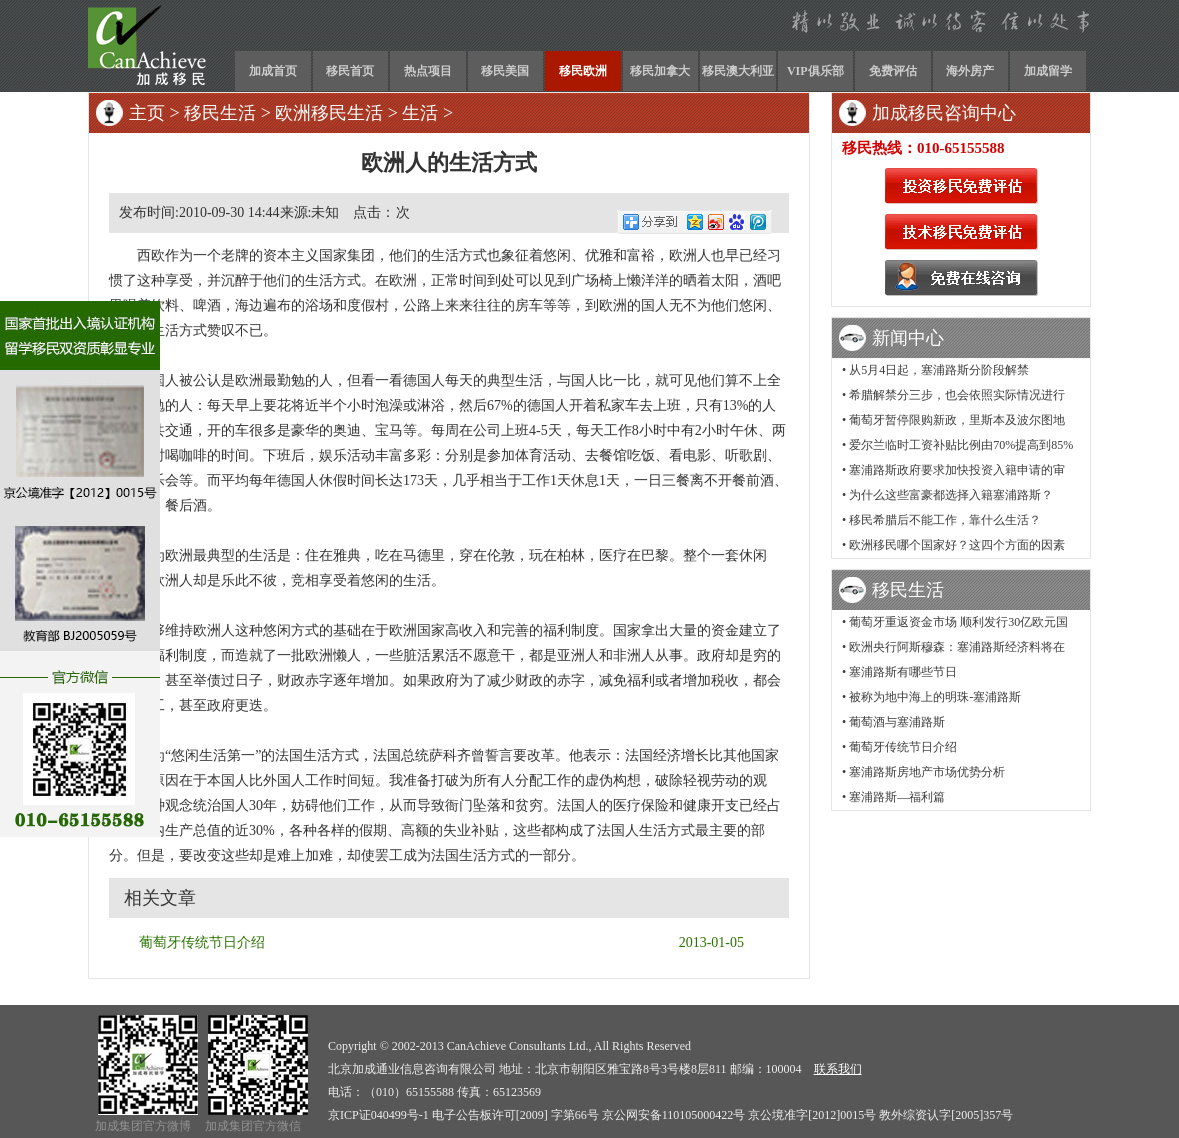  I want to click on 海外房产, so click(970, 71).